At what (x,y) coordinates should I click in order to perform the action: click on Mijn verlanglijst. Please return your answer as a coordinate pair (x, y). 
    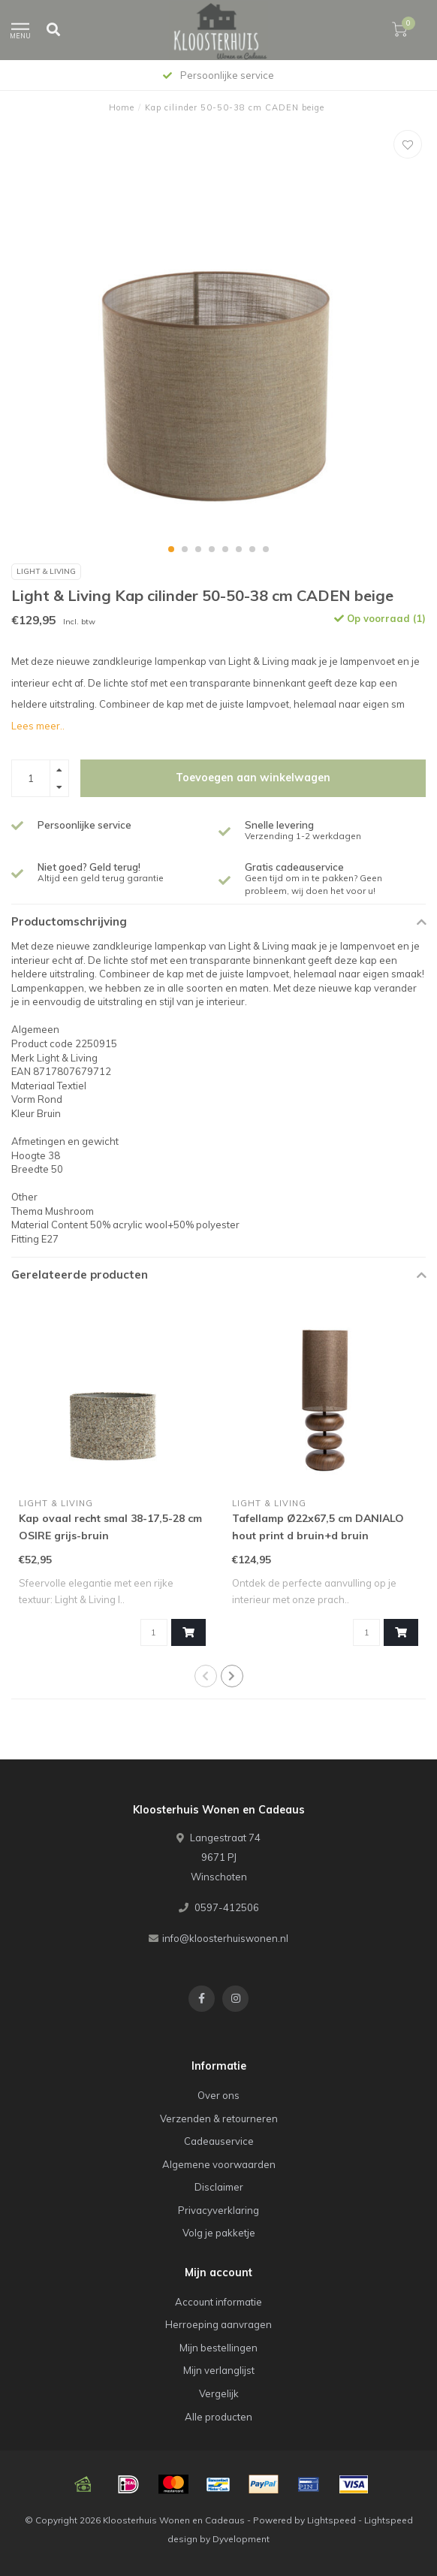
    Looking at the image, I should click on (219, 2370).